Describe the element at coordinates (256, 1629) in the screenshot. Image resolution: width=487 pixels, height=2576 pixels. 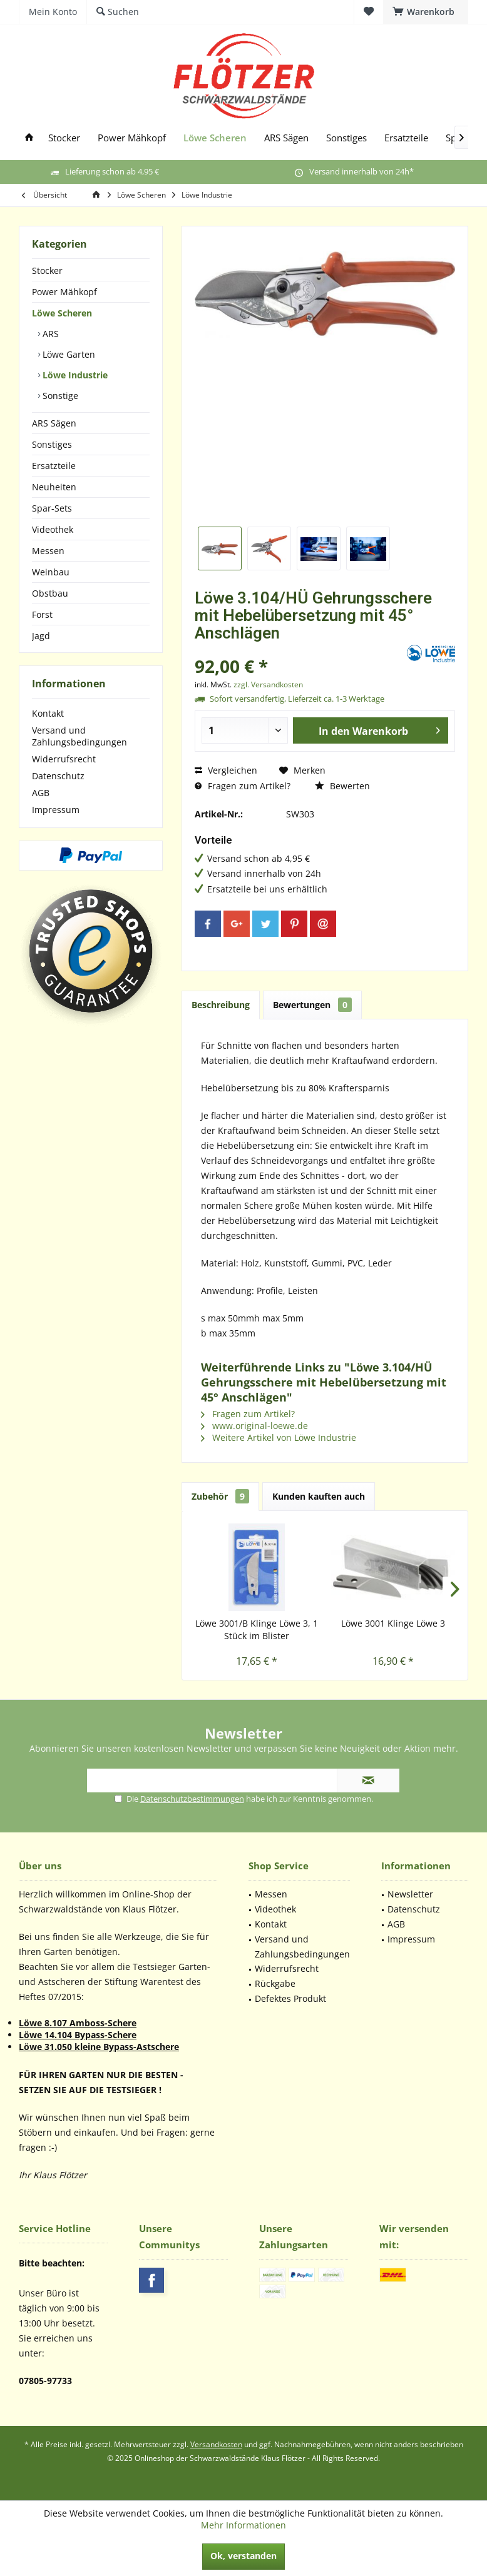
I see `Löwe 3001/B Klinge Löwe 3, 1 Stück im Blister` at that location.